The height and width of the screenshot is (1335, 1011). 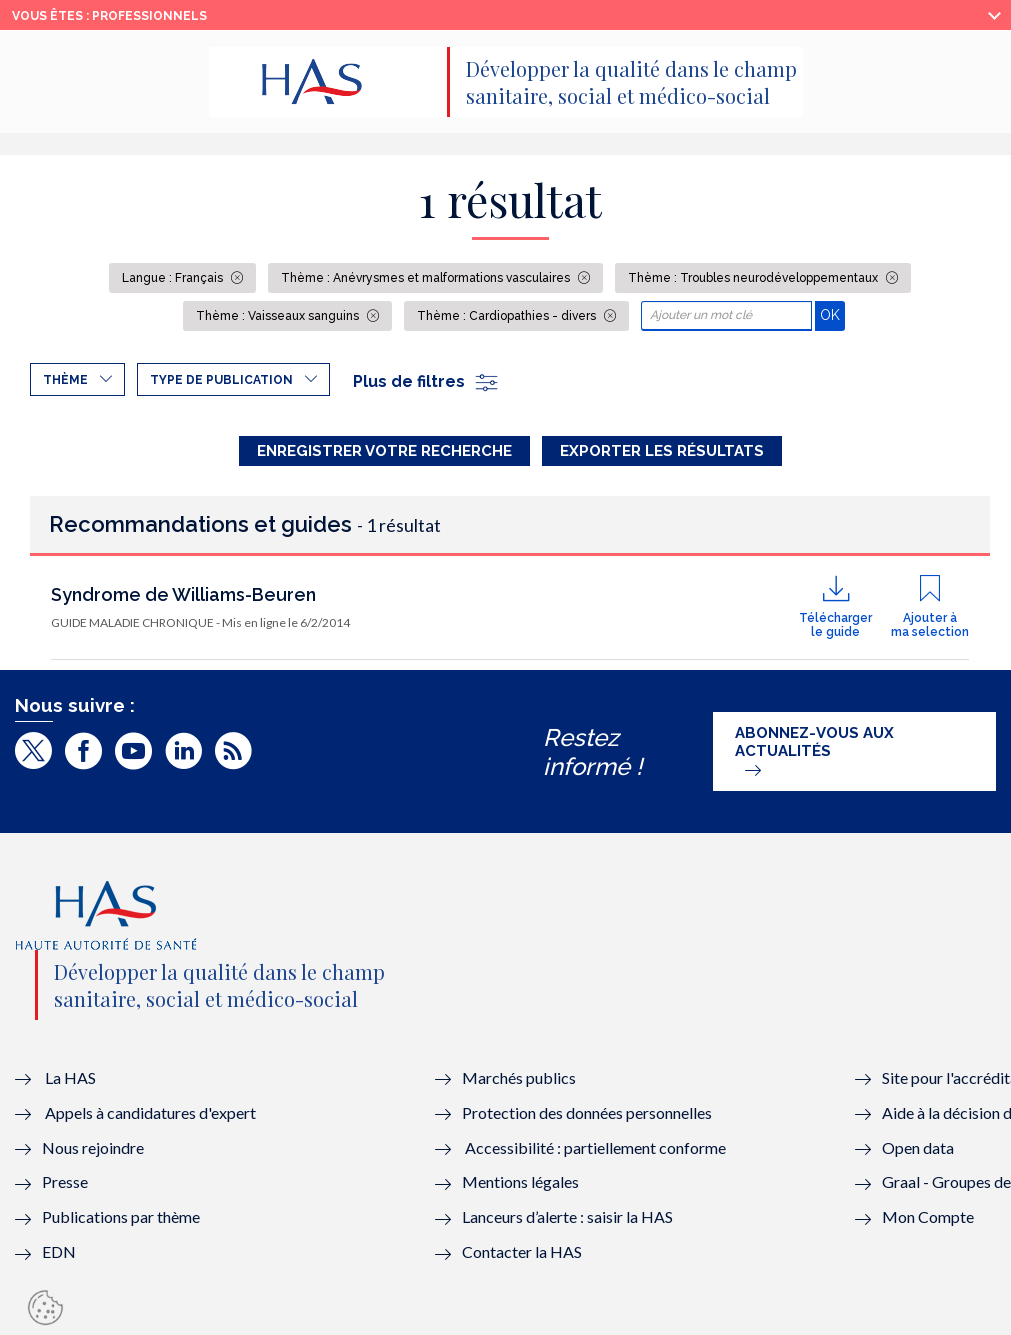 I want to click on Protection des données personnelles, so click(x=587, y=1112).